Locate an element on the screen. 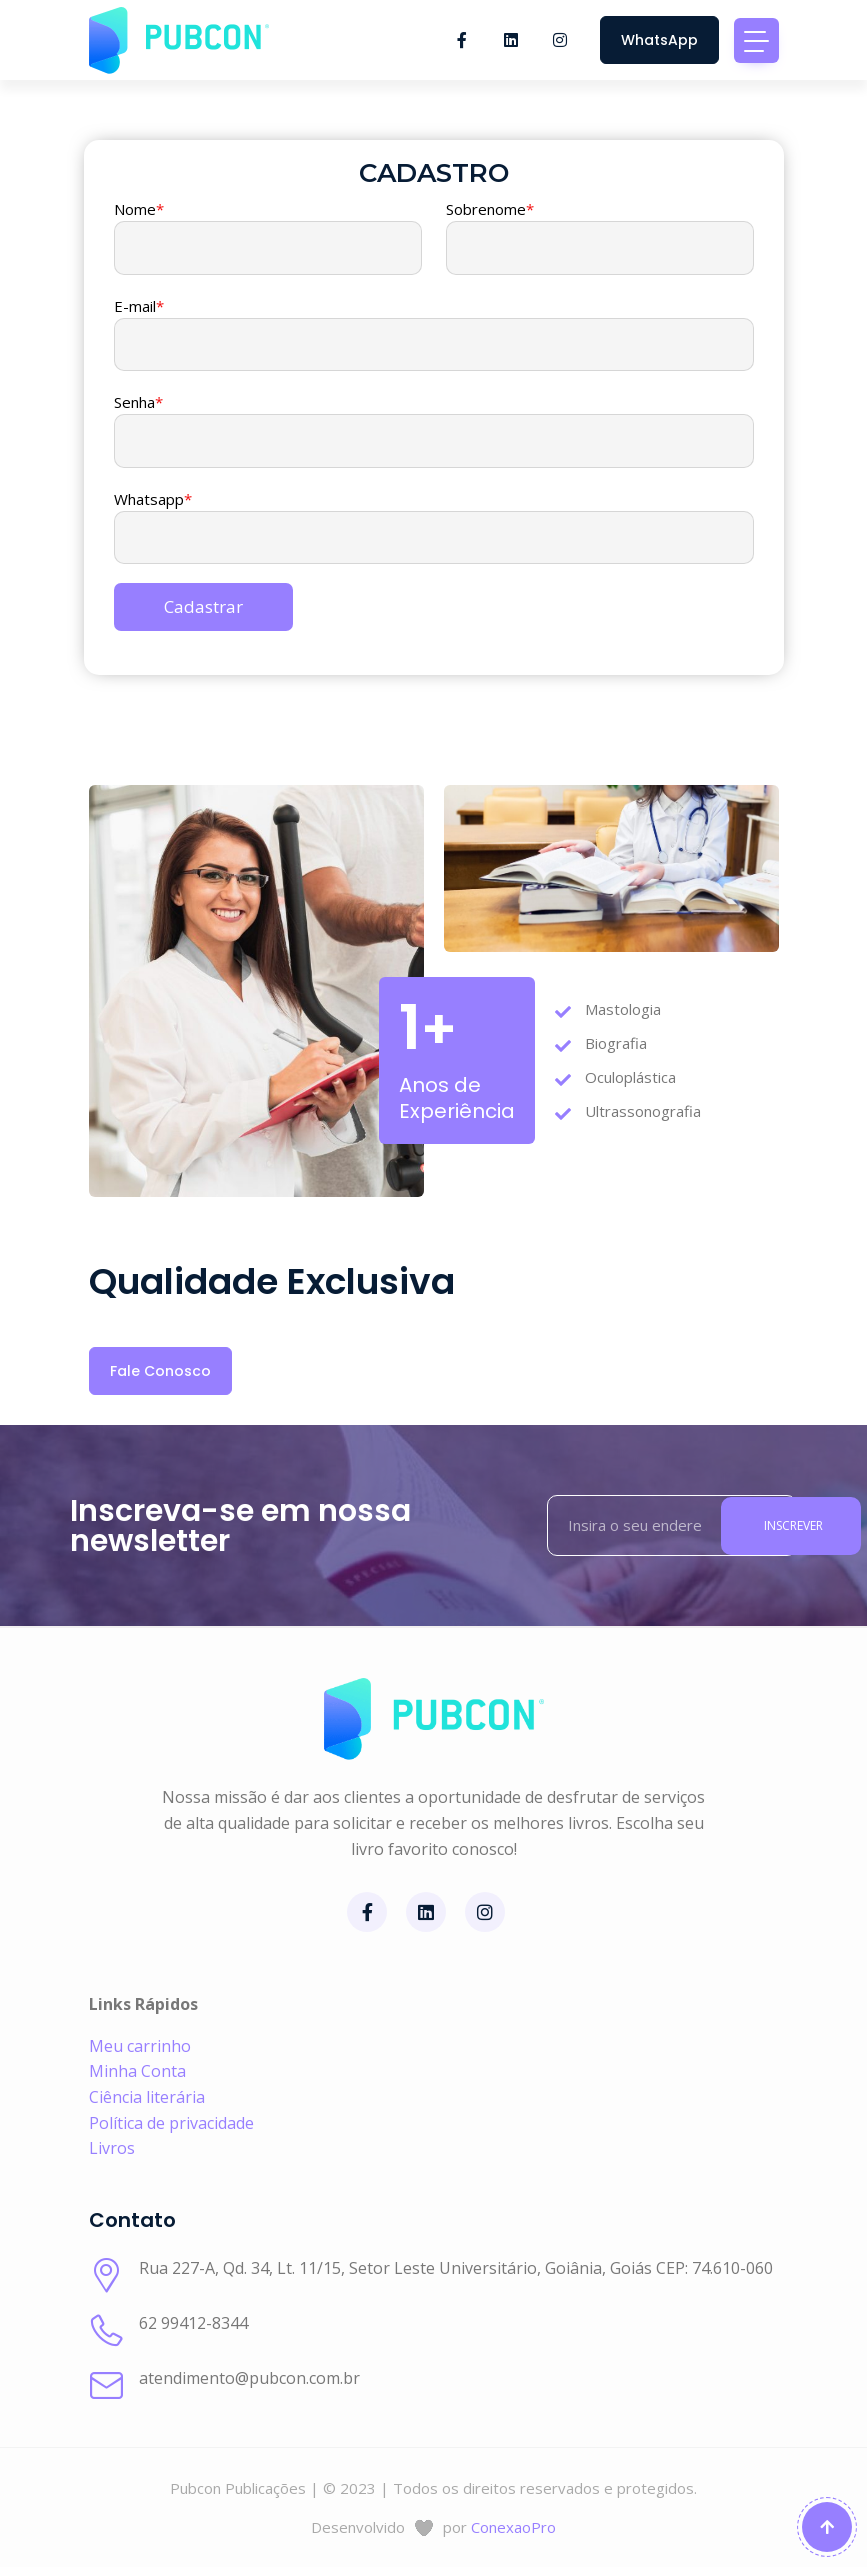  Cadastrar is located at coordinates (203, 606).